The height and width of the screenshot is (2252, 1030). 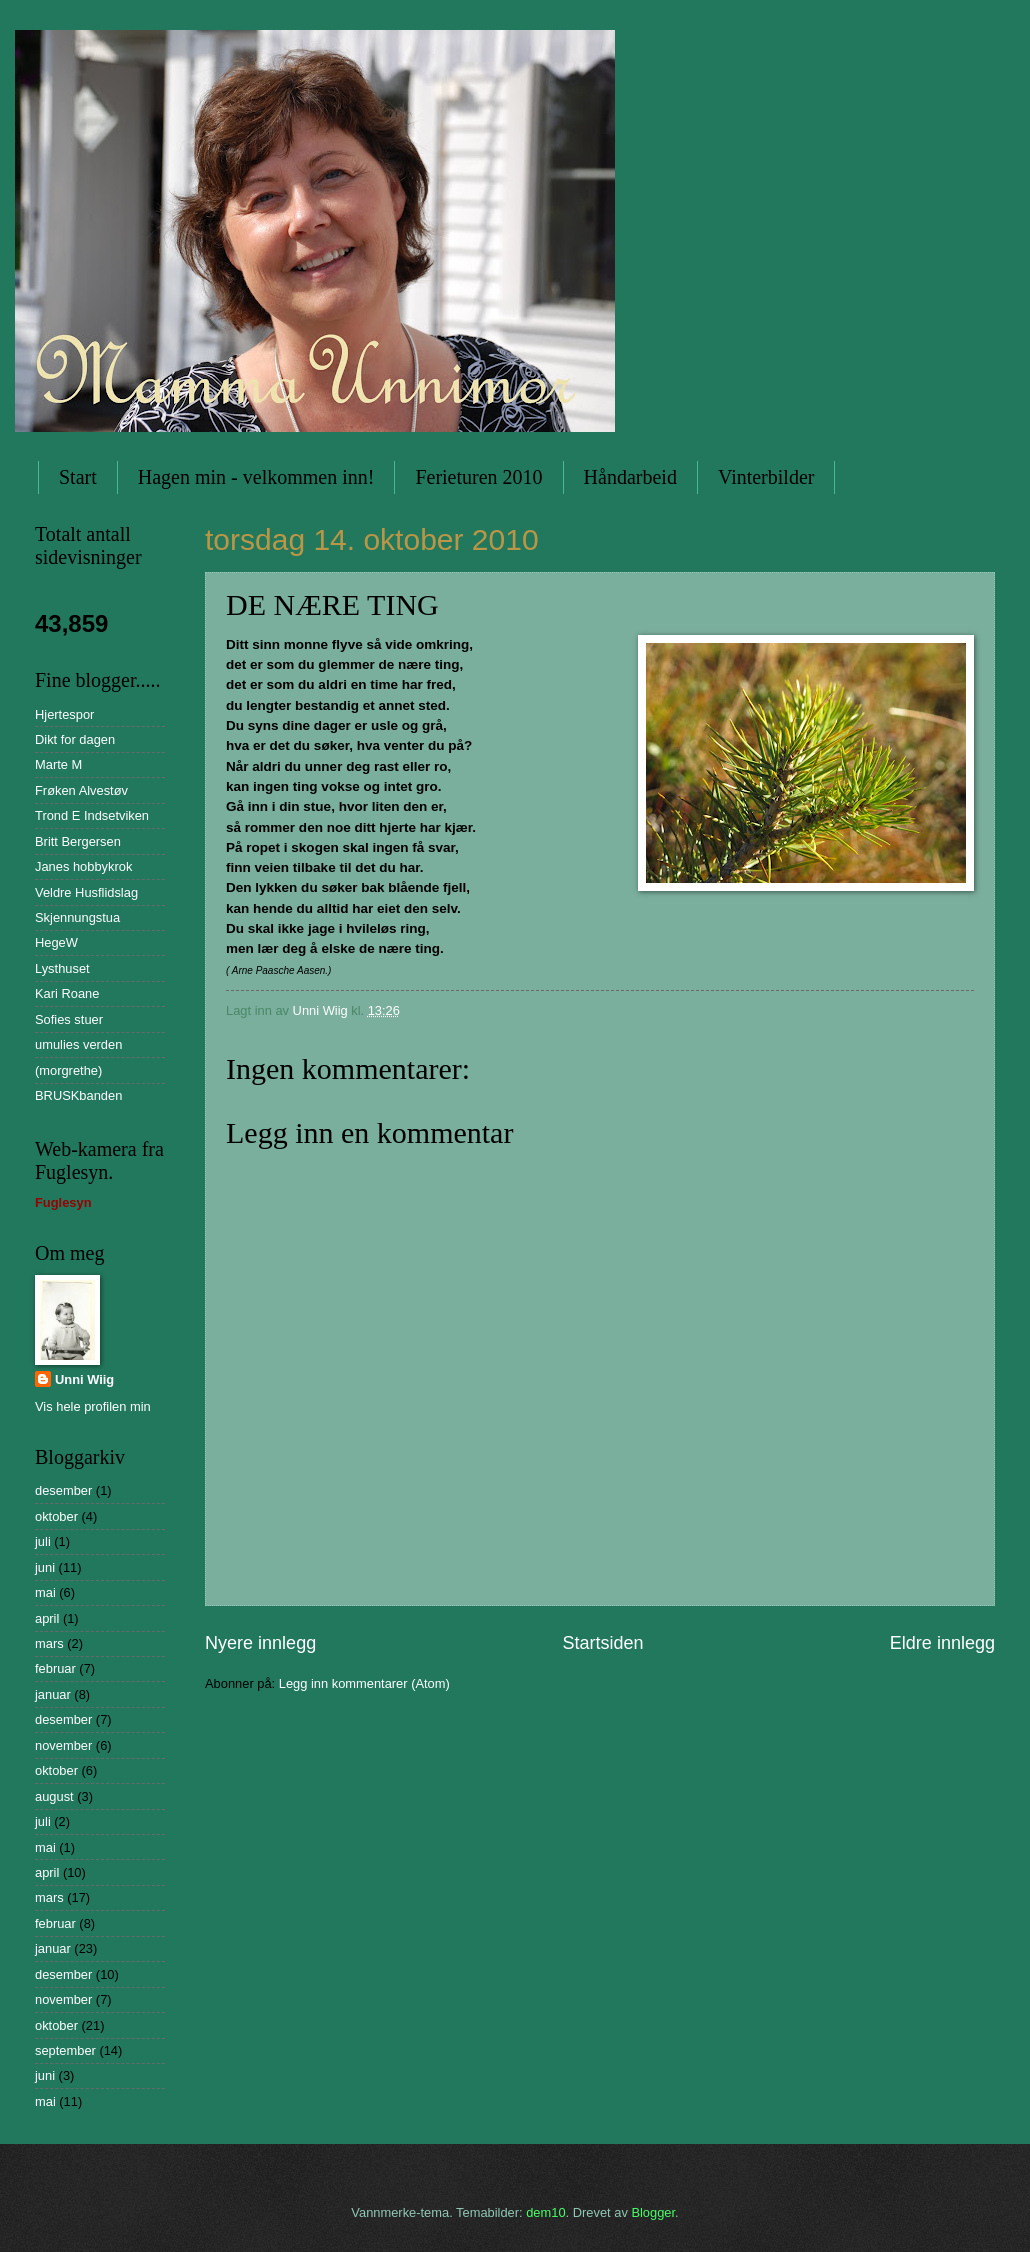 What do you see at coordinates (630, 477) in the screenshot?
I see `Håndarbeid` at bounding box center [630, 477].